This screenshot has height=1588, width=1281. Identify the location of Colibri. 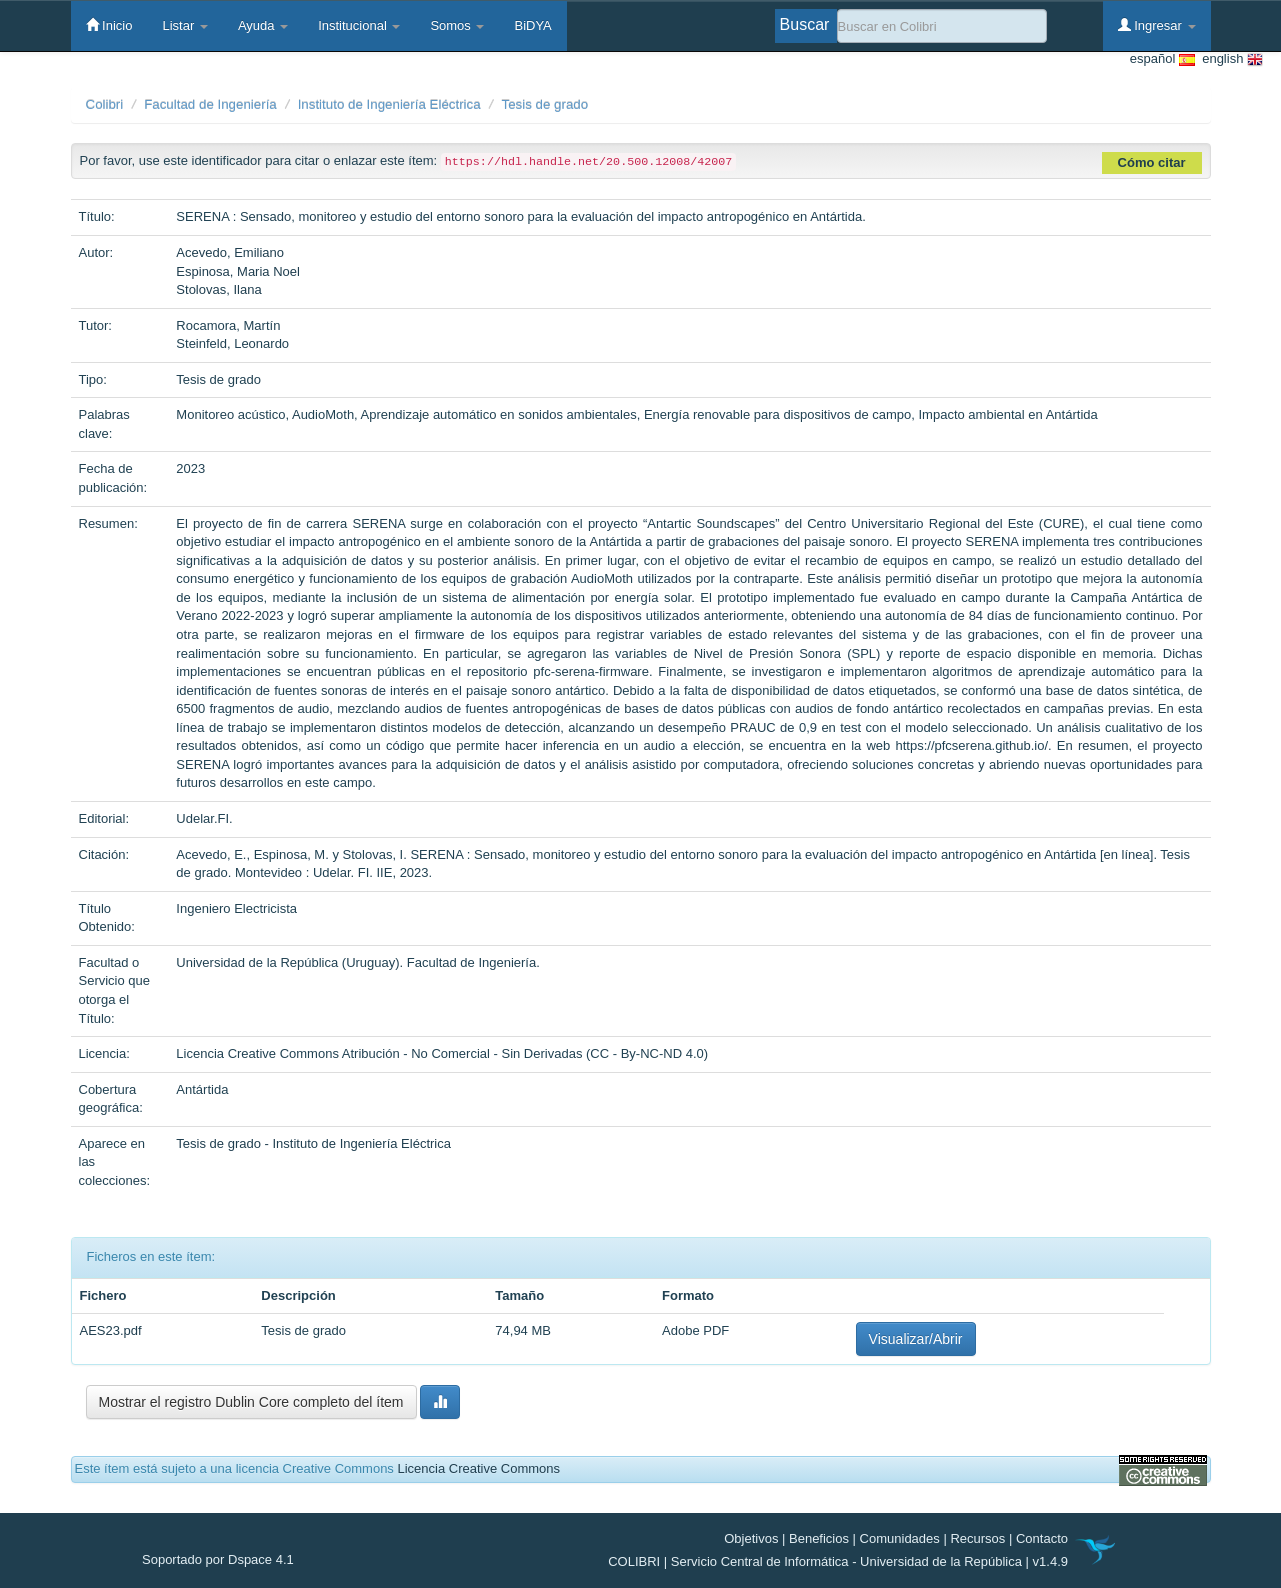
(105, 104).